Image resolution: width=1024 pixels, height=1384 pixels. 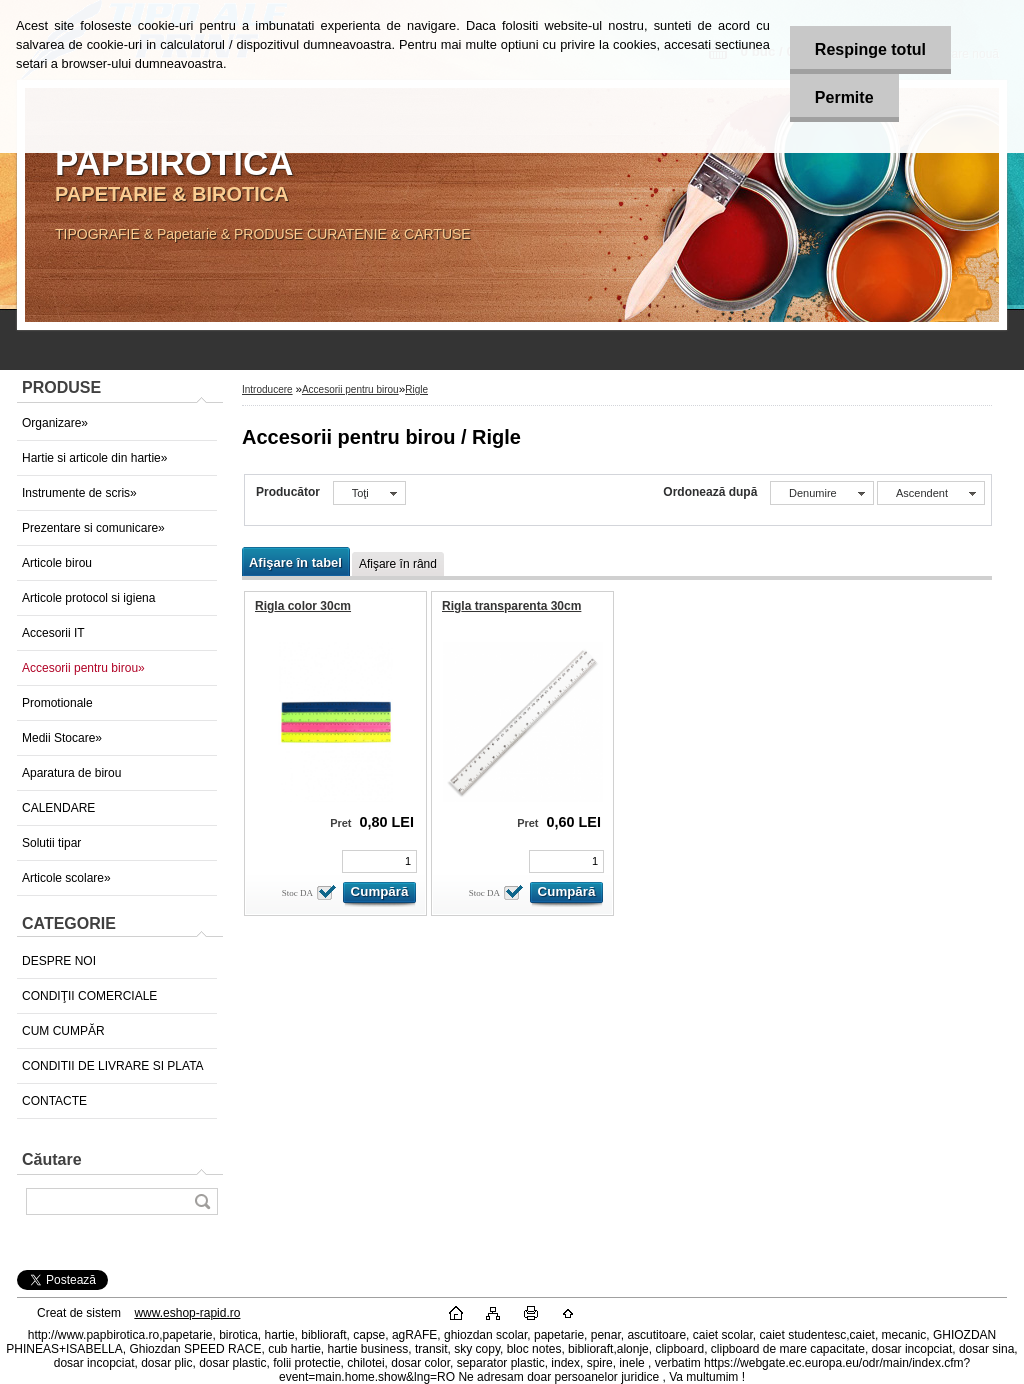 What do you see at coordinates (58, 808) in the screenshot?
I see `CALENDARE` at bounding box center [58, 808].